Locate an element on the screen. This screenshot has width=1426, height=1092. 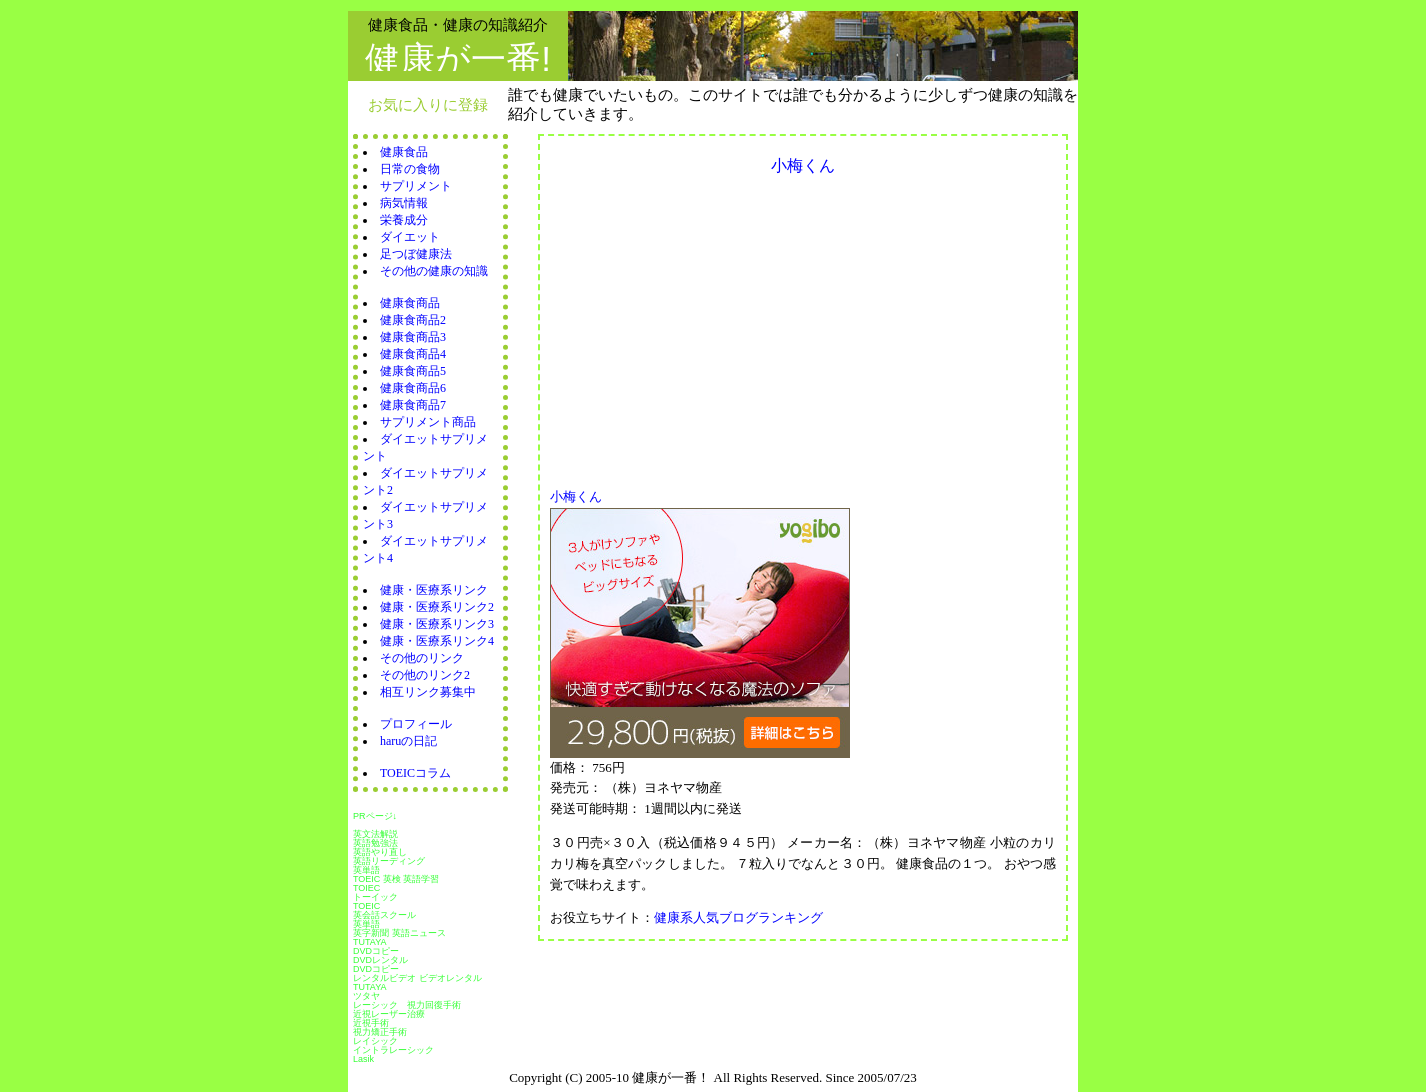
健康食品 is located at coordinates (404, 152).